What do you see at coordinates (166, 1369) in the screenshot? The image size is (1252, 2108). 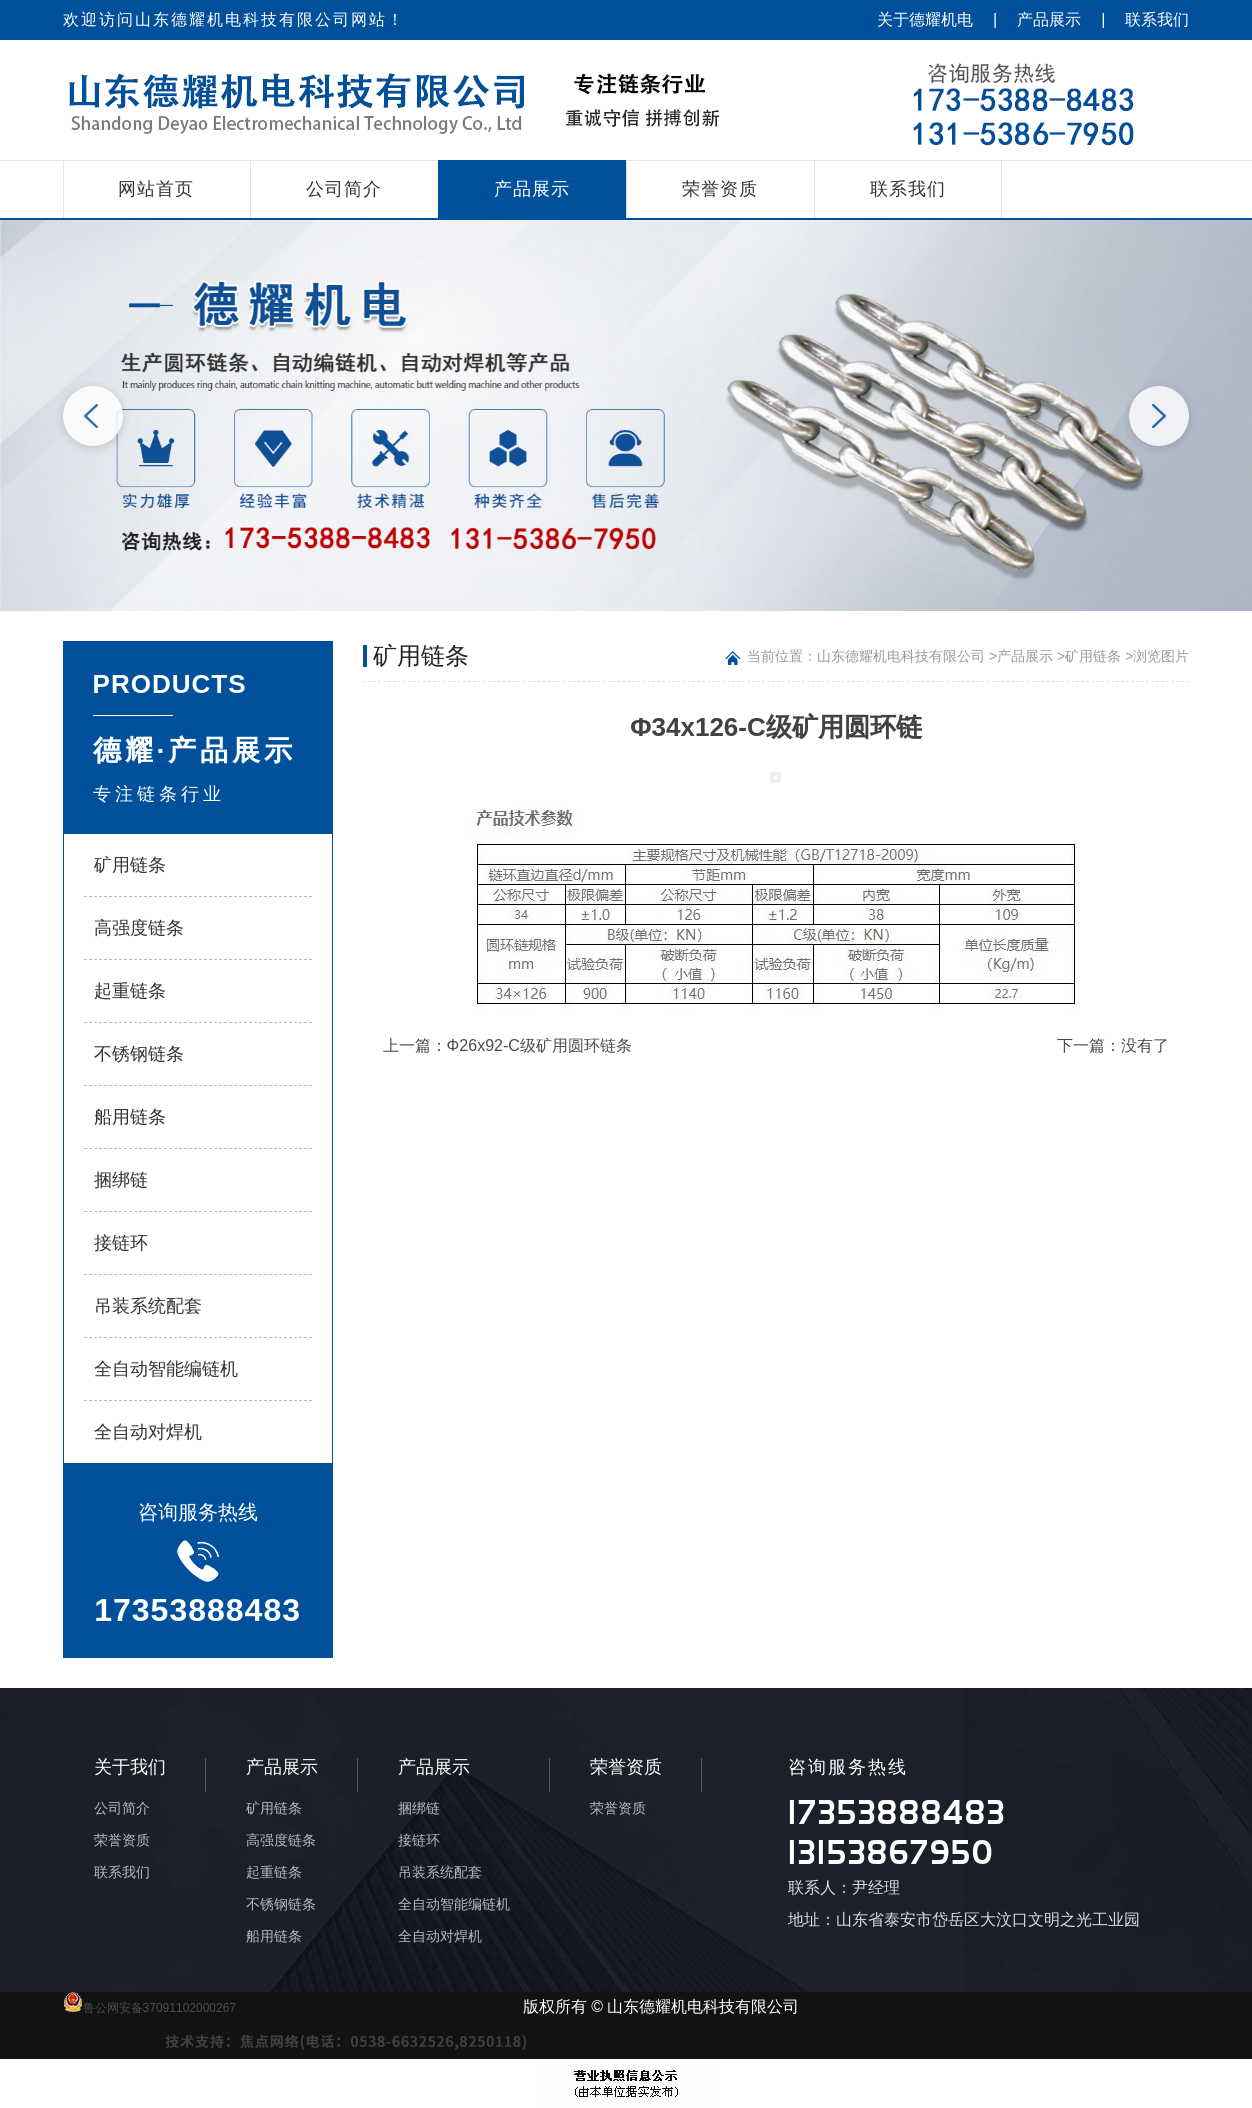 I see `全自动智能编链机` at bounding box center [166, 1369].